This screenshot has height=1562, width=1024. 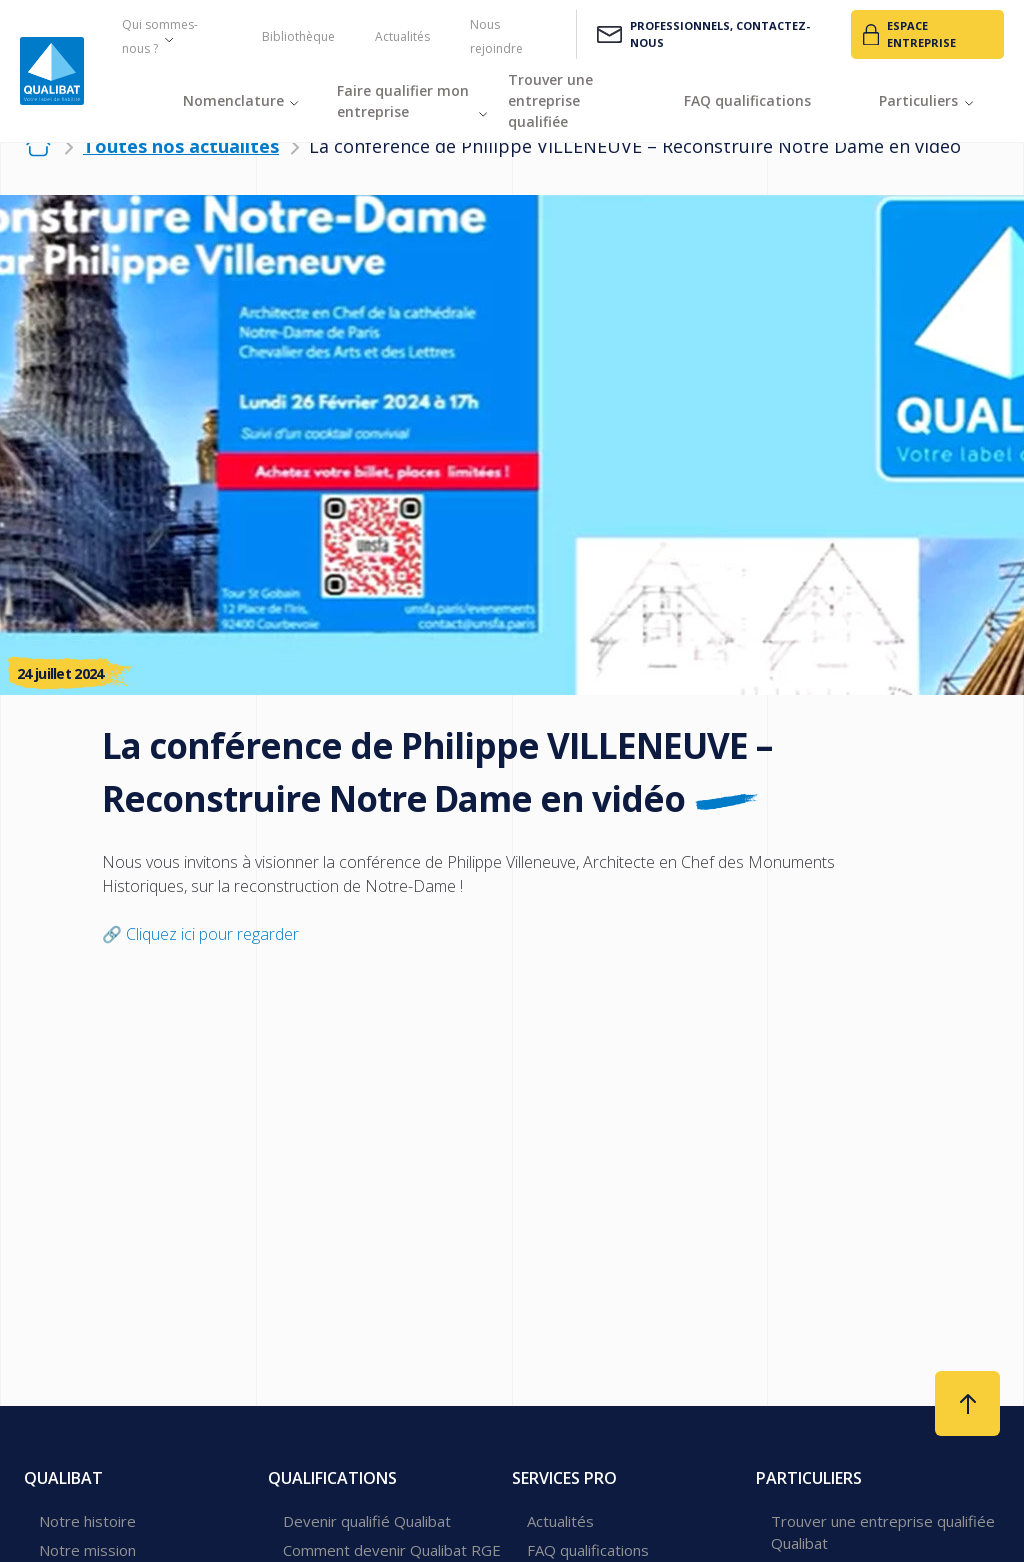 What do you see at coordinates (588, 1550) in the screenshot?
I see `FAQ qualifications` at bounding box center [588, 1550].